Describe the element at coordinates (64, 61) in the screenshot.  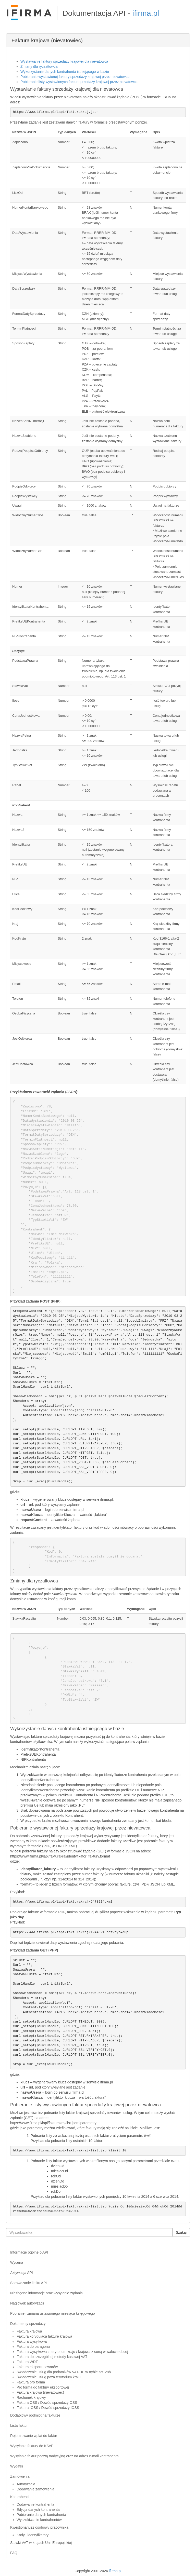
I see `Wystawianie faktury sprzedaży krajowej dla nievatowca` at that location.